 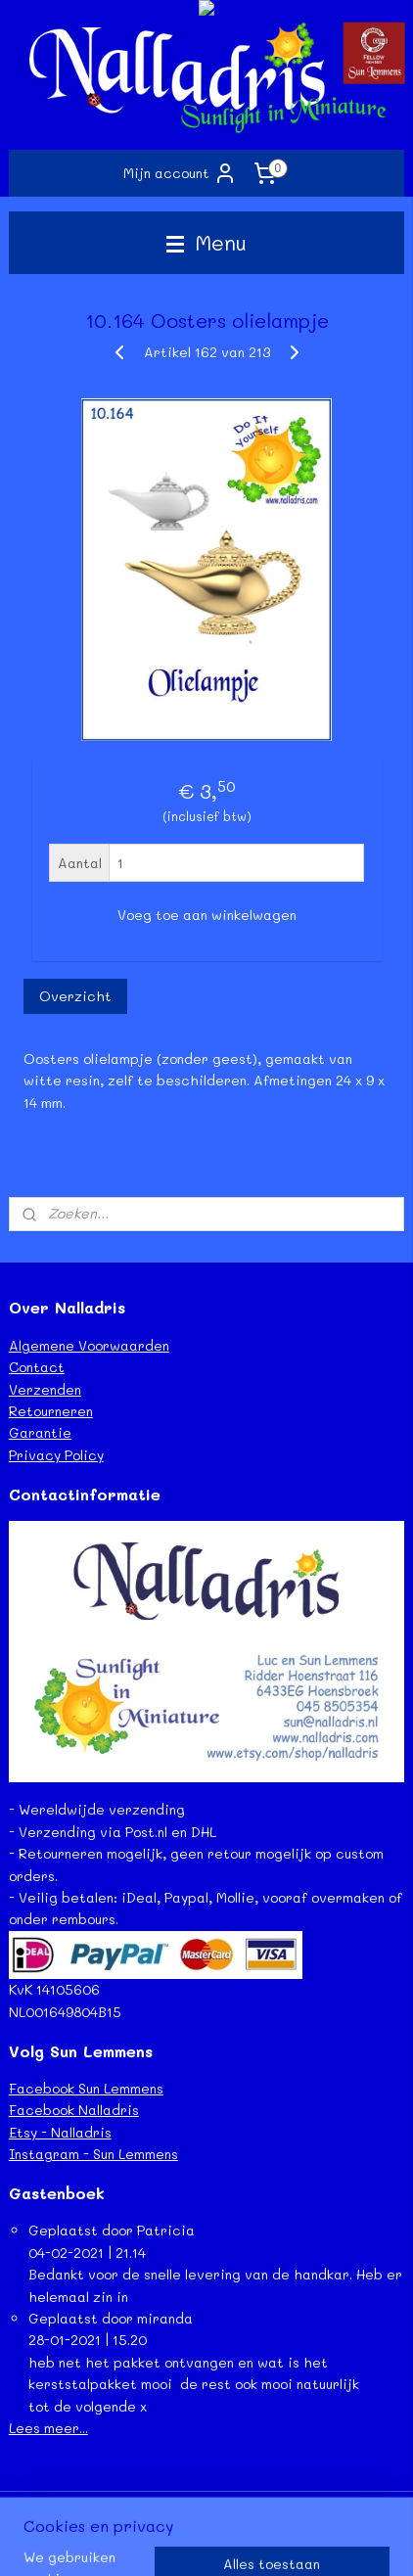 What do you see at coordinates (180, 173) in the screenshot?
I see `Mijn account` at bounding box center [180, 173].